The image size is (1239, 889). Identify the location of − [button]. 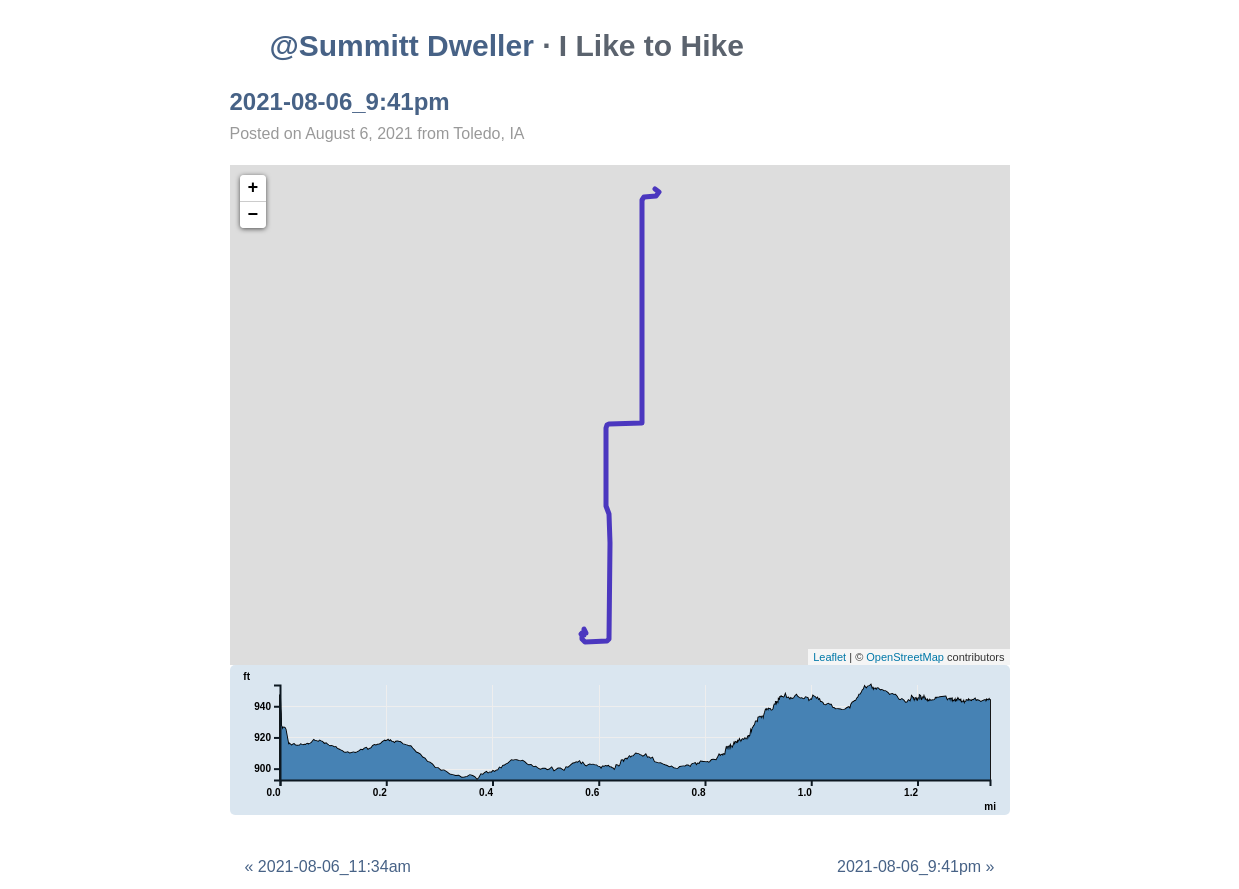
(253, 215).